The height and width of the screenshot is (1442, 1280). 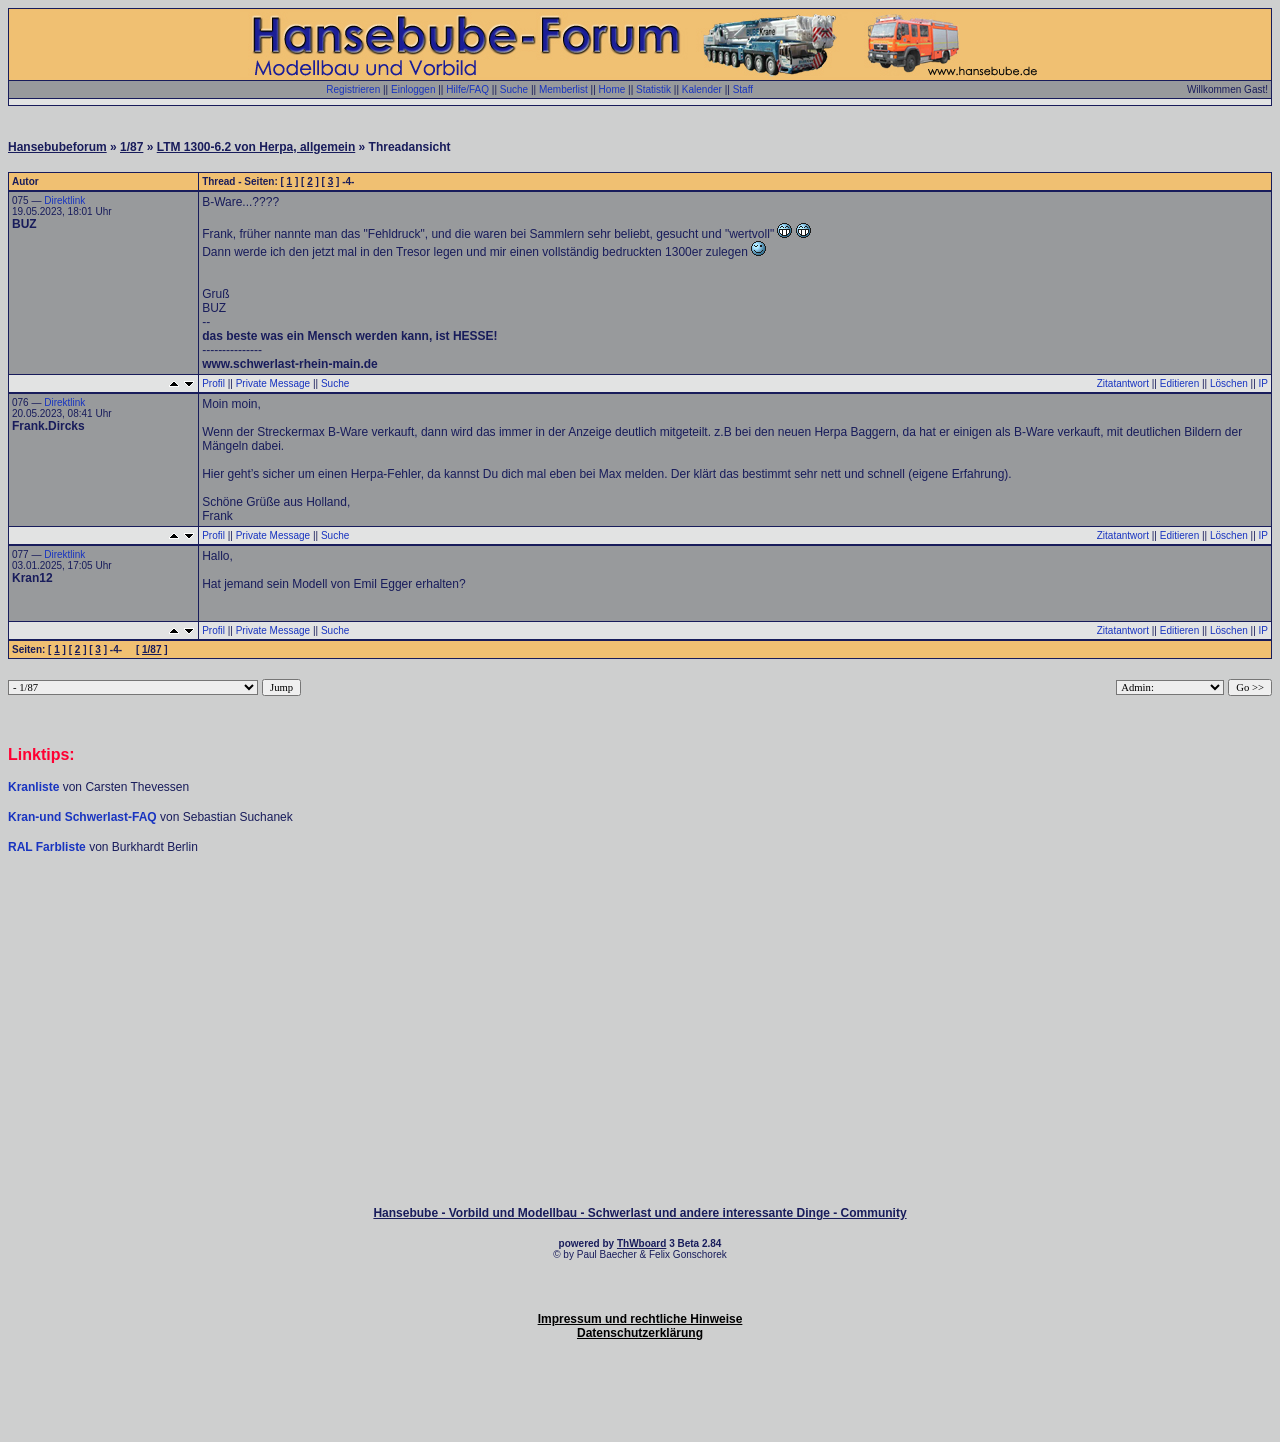 I want to click on Hilfe/FAQ, so click(x=467, y=89).